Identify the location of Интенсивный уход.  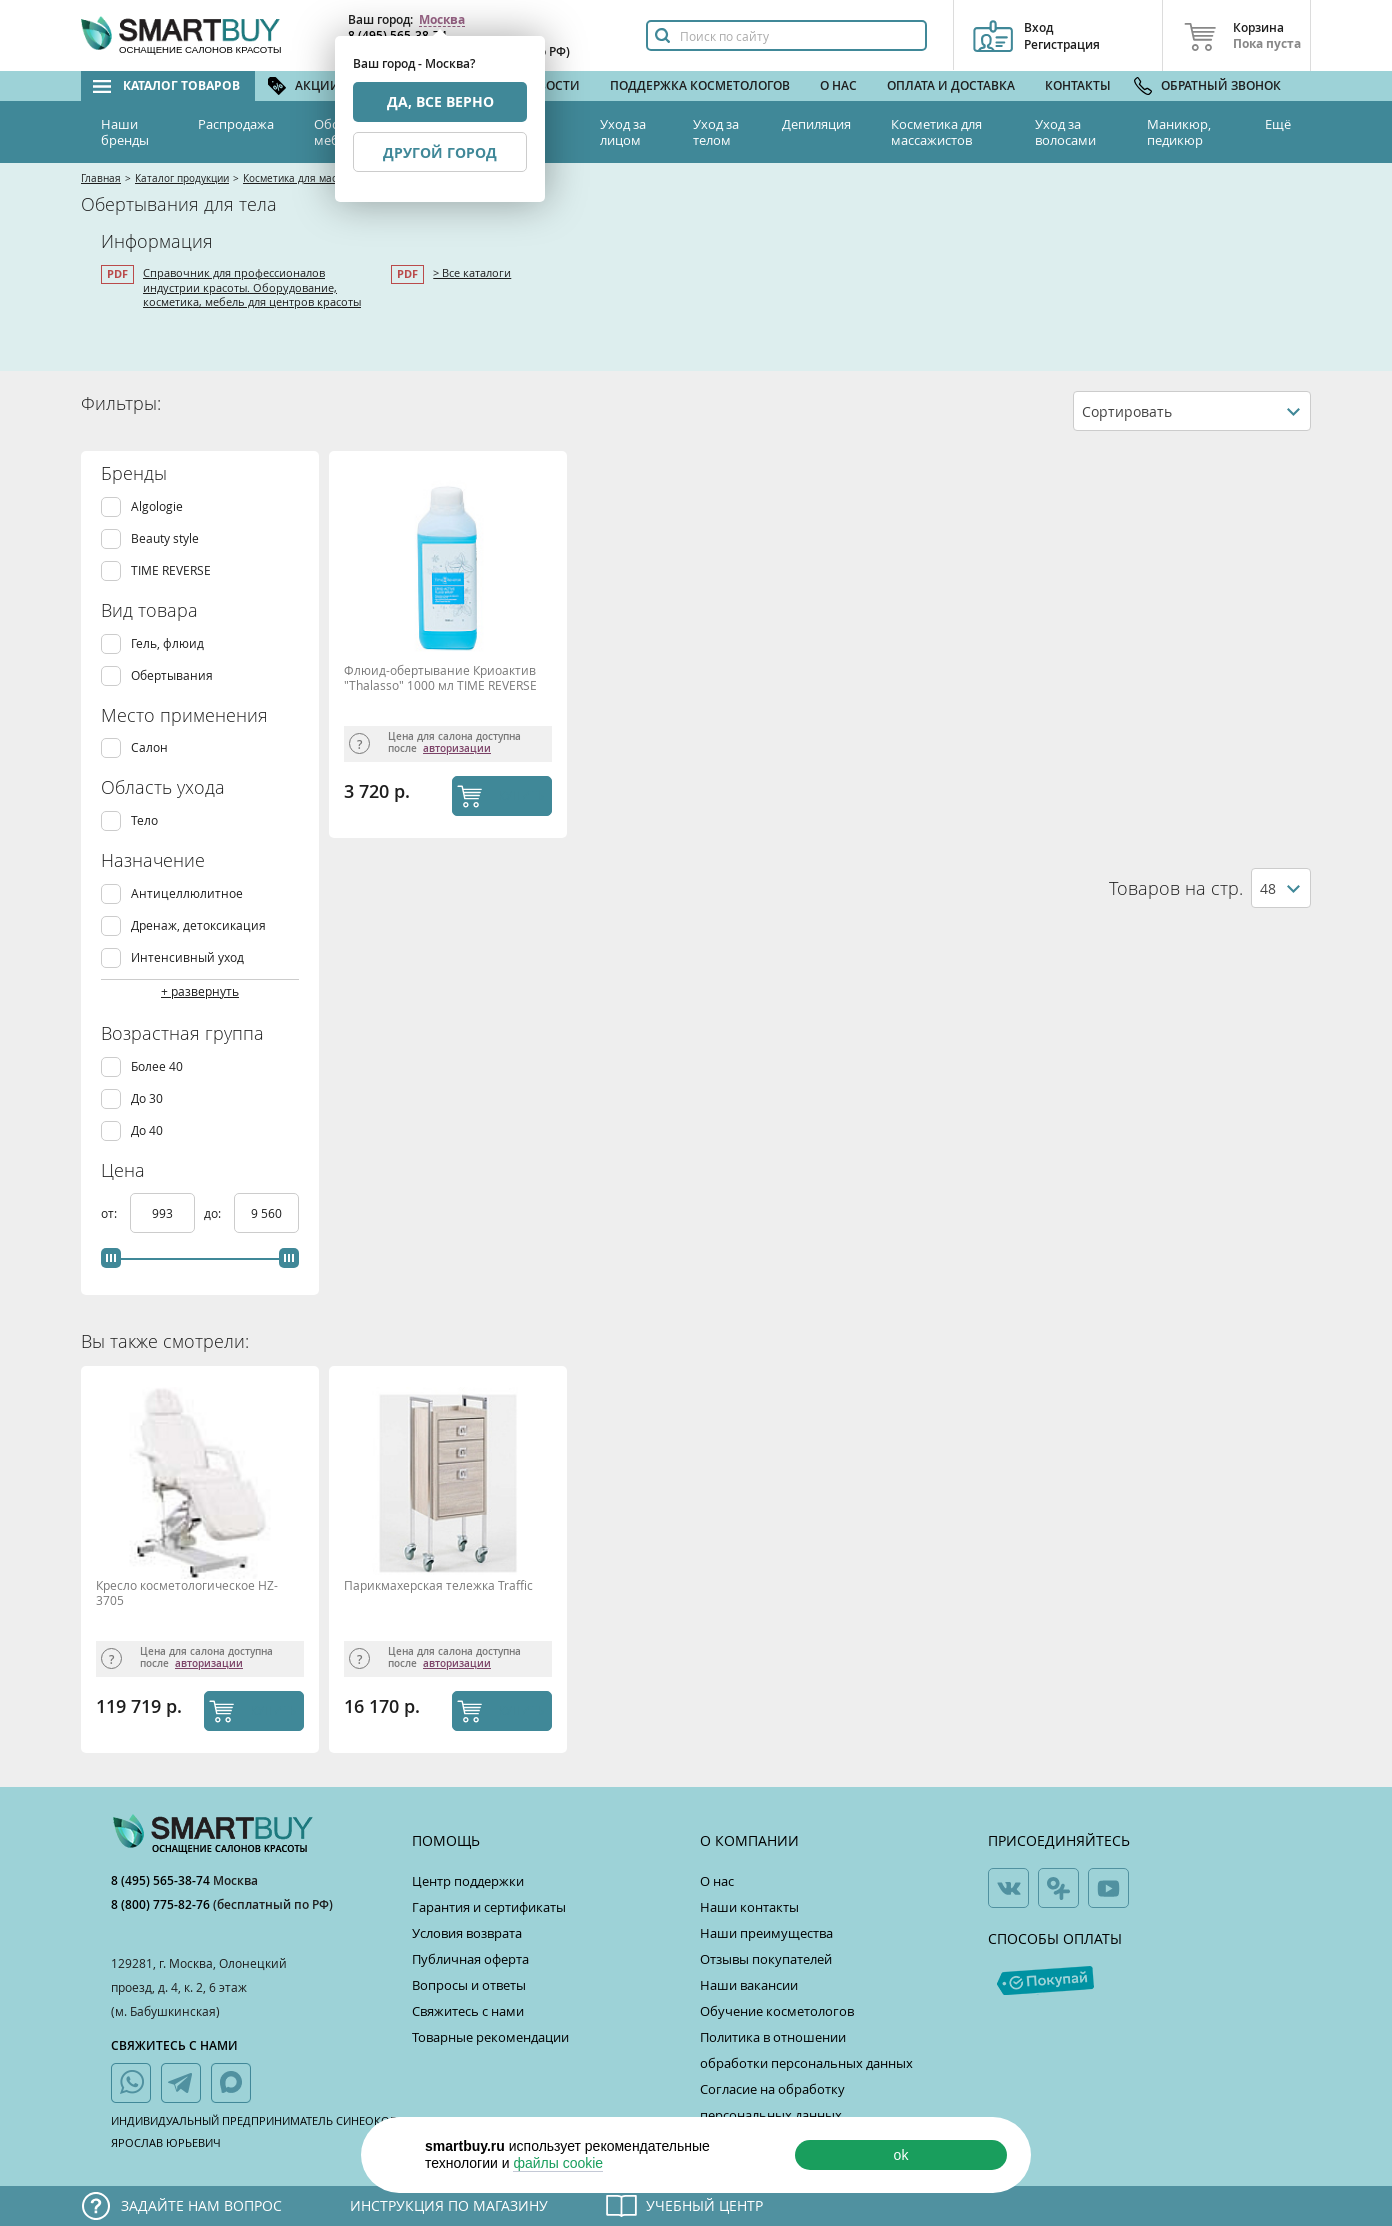
(187, 957).